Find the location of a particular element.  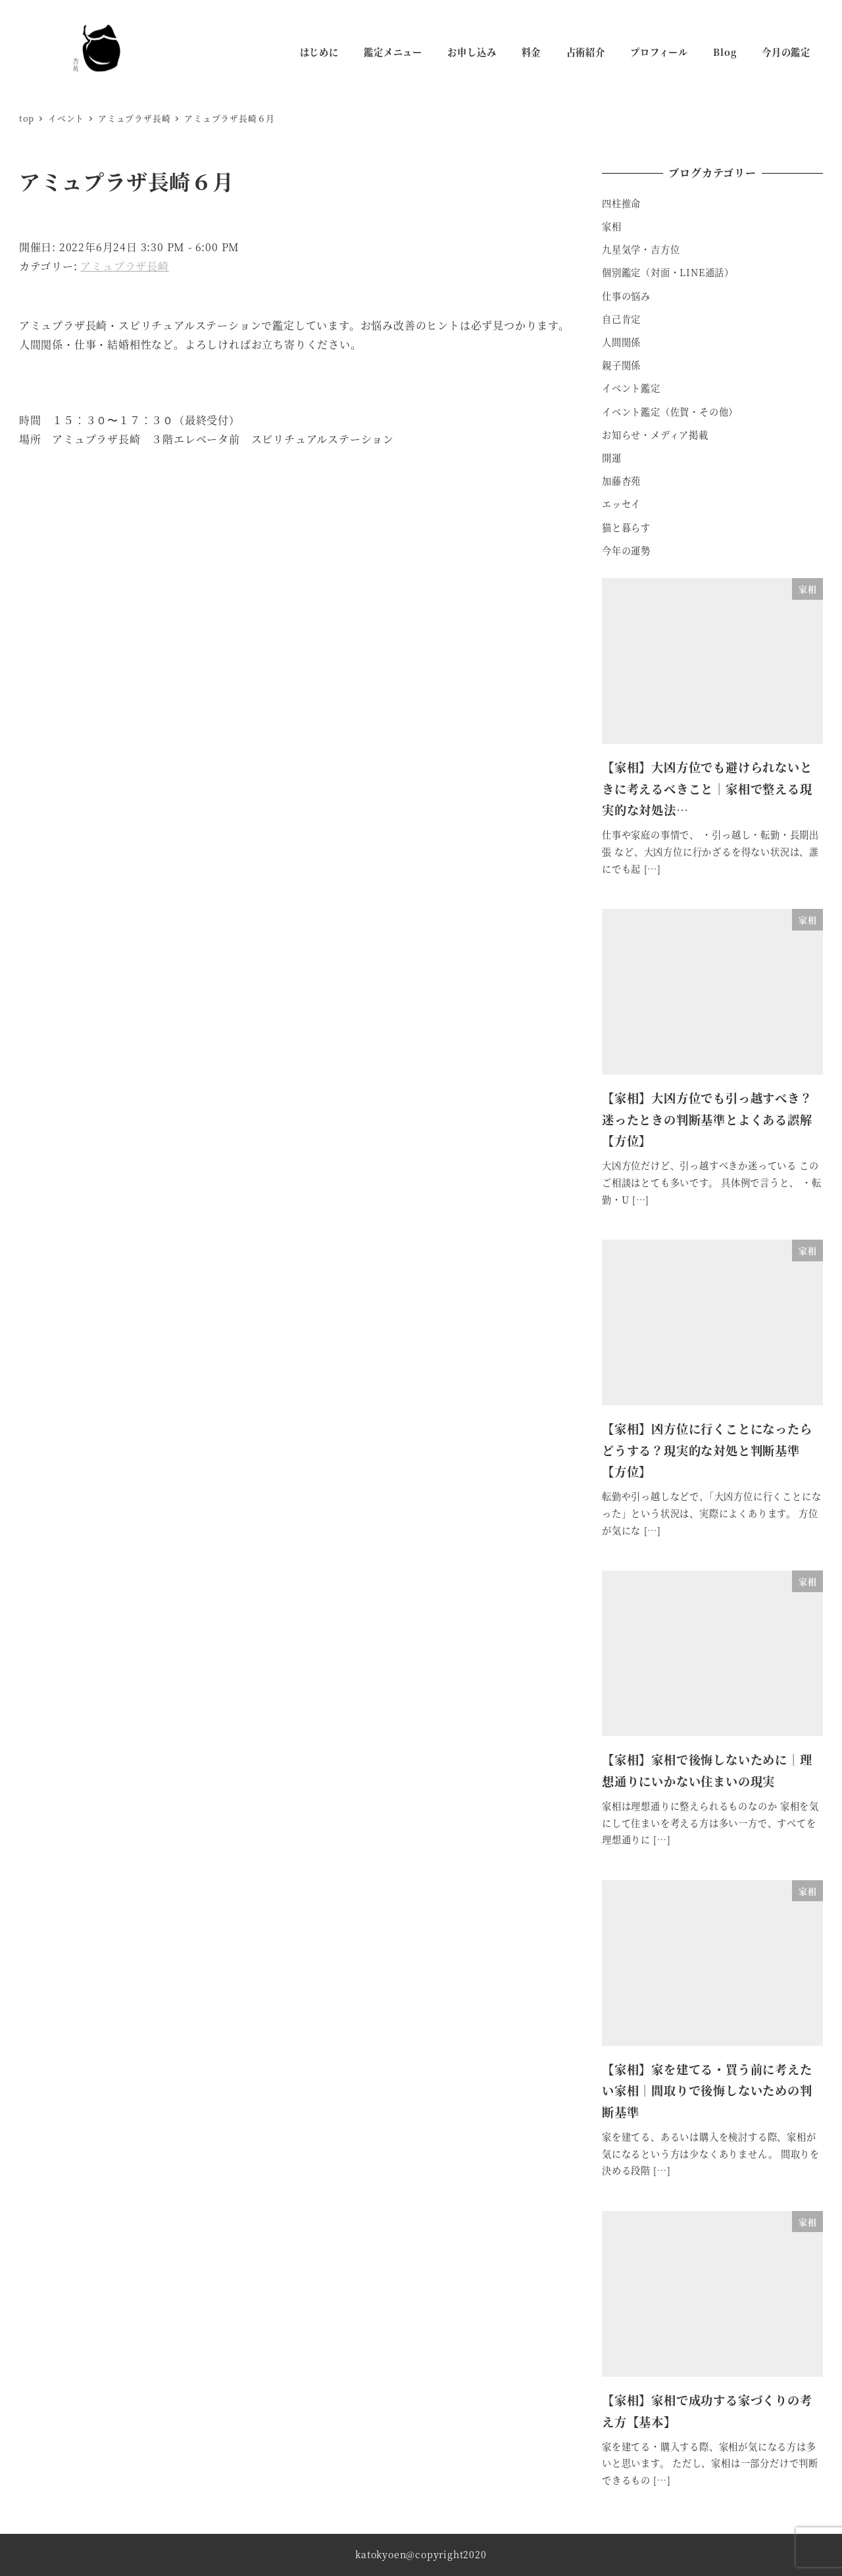

アミュプラザ長崎 is located at coordinates (124, 266).